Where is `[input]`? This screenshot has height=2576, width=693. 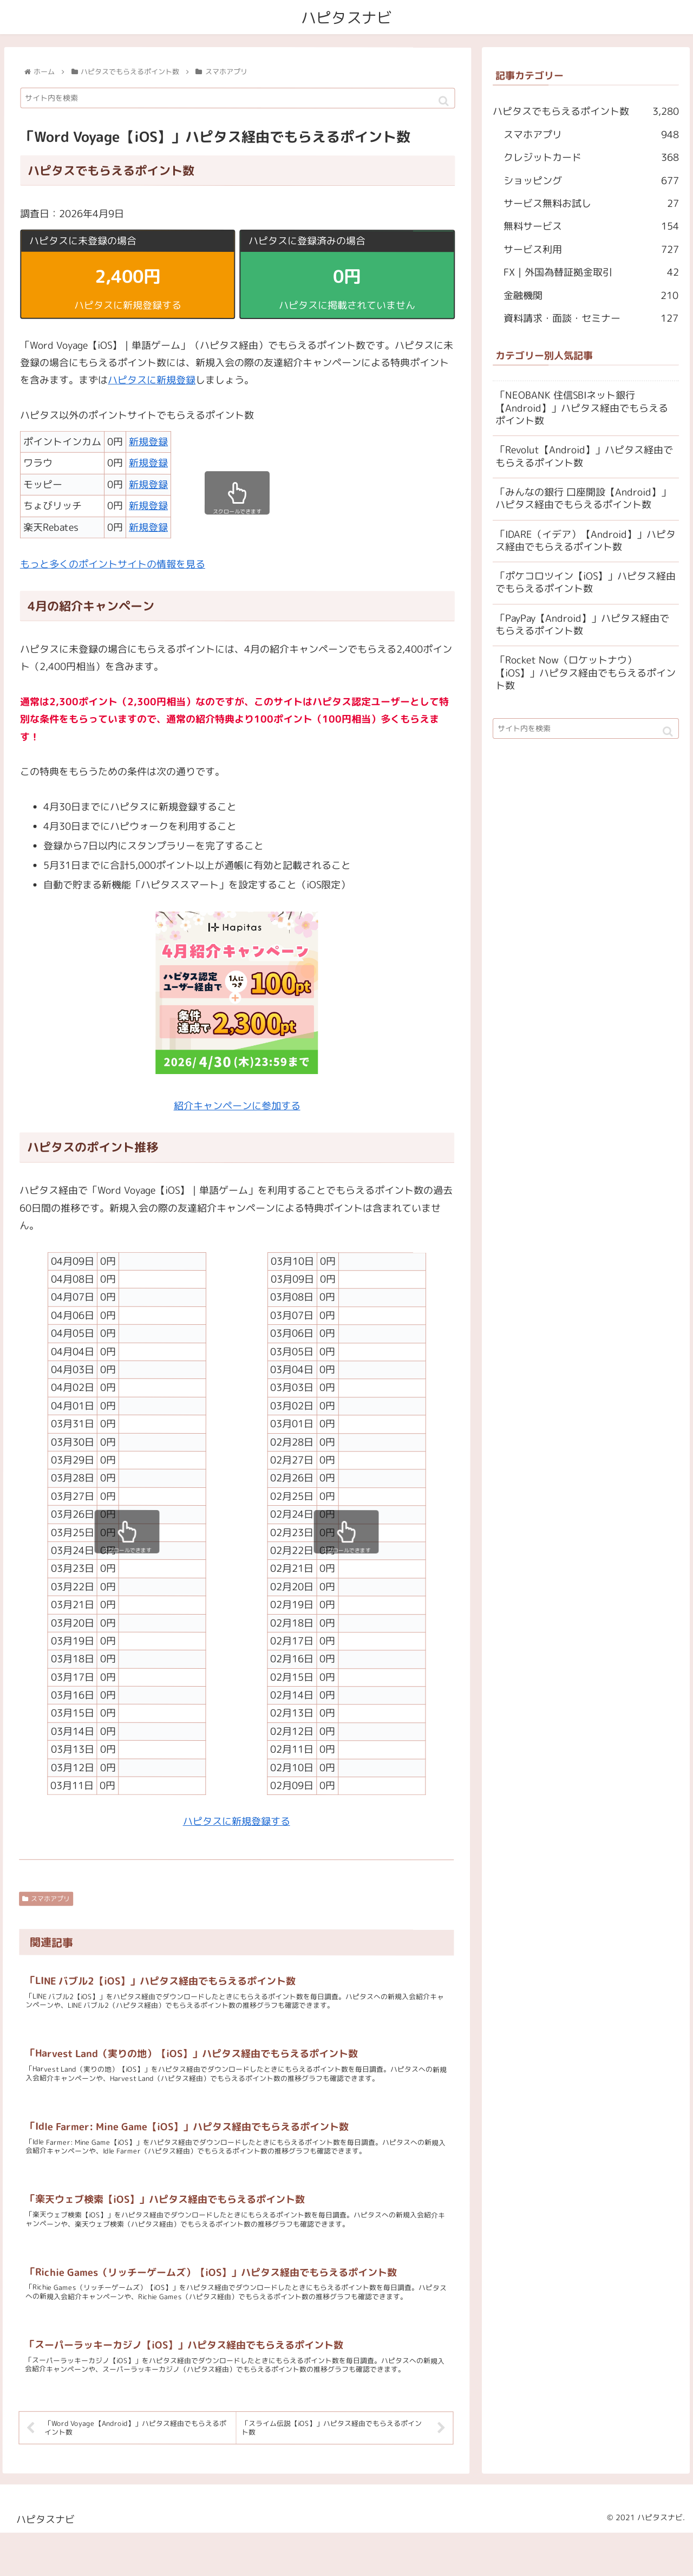 [input] is located at coordinates (238, 98).